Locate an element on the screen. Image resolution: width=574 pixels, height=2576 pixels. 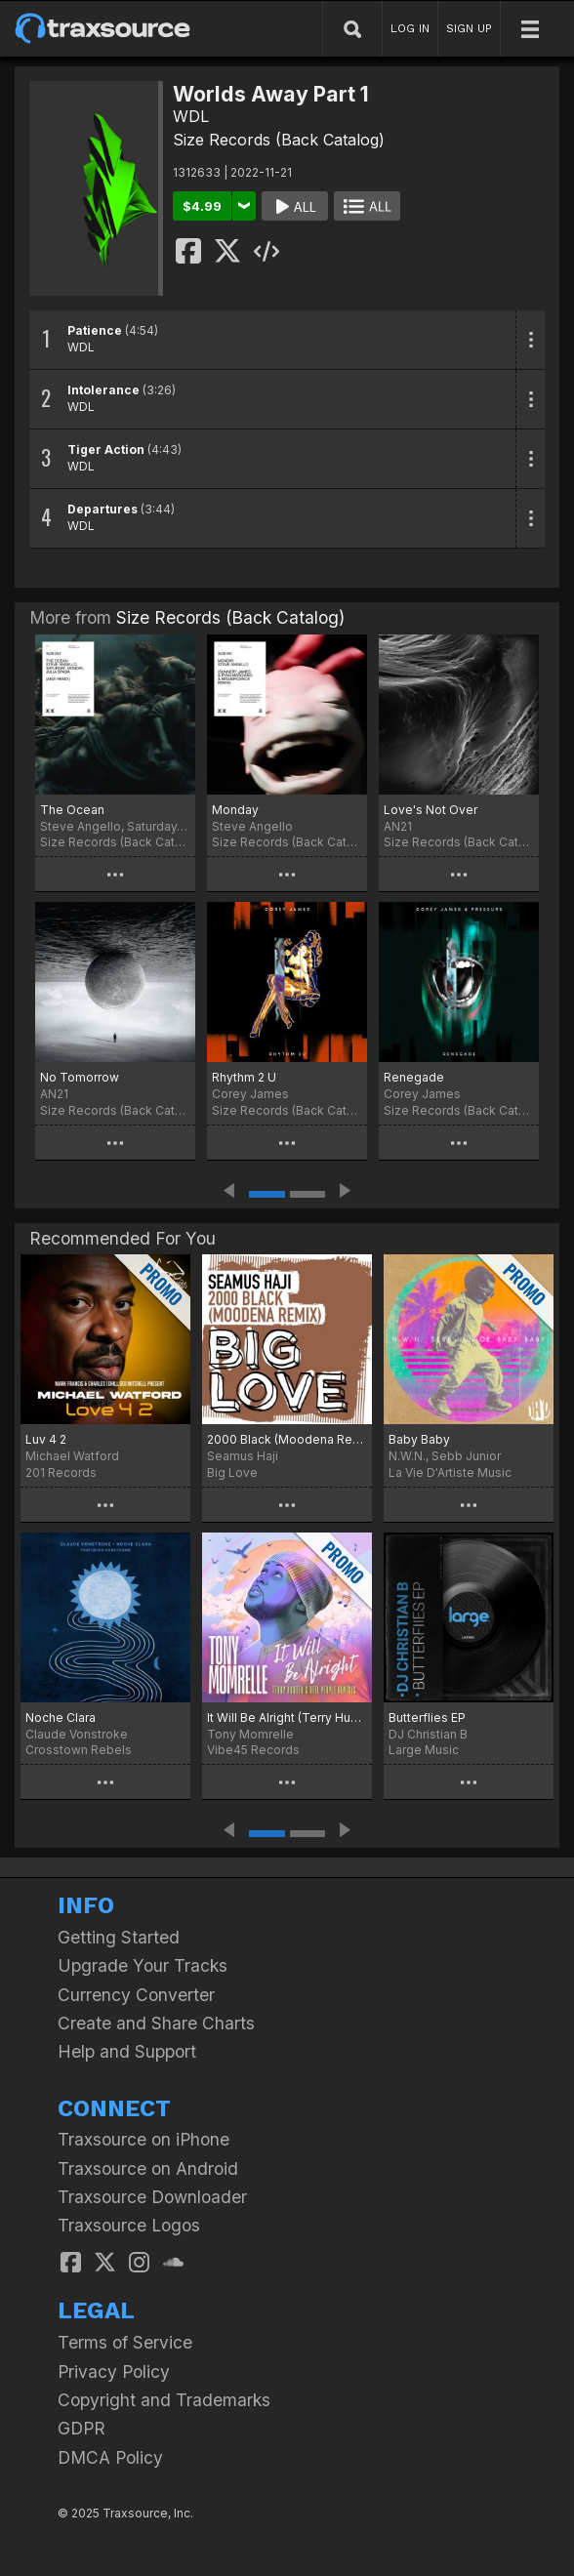
WDL is located at coordinates (191, 116).